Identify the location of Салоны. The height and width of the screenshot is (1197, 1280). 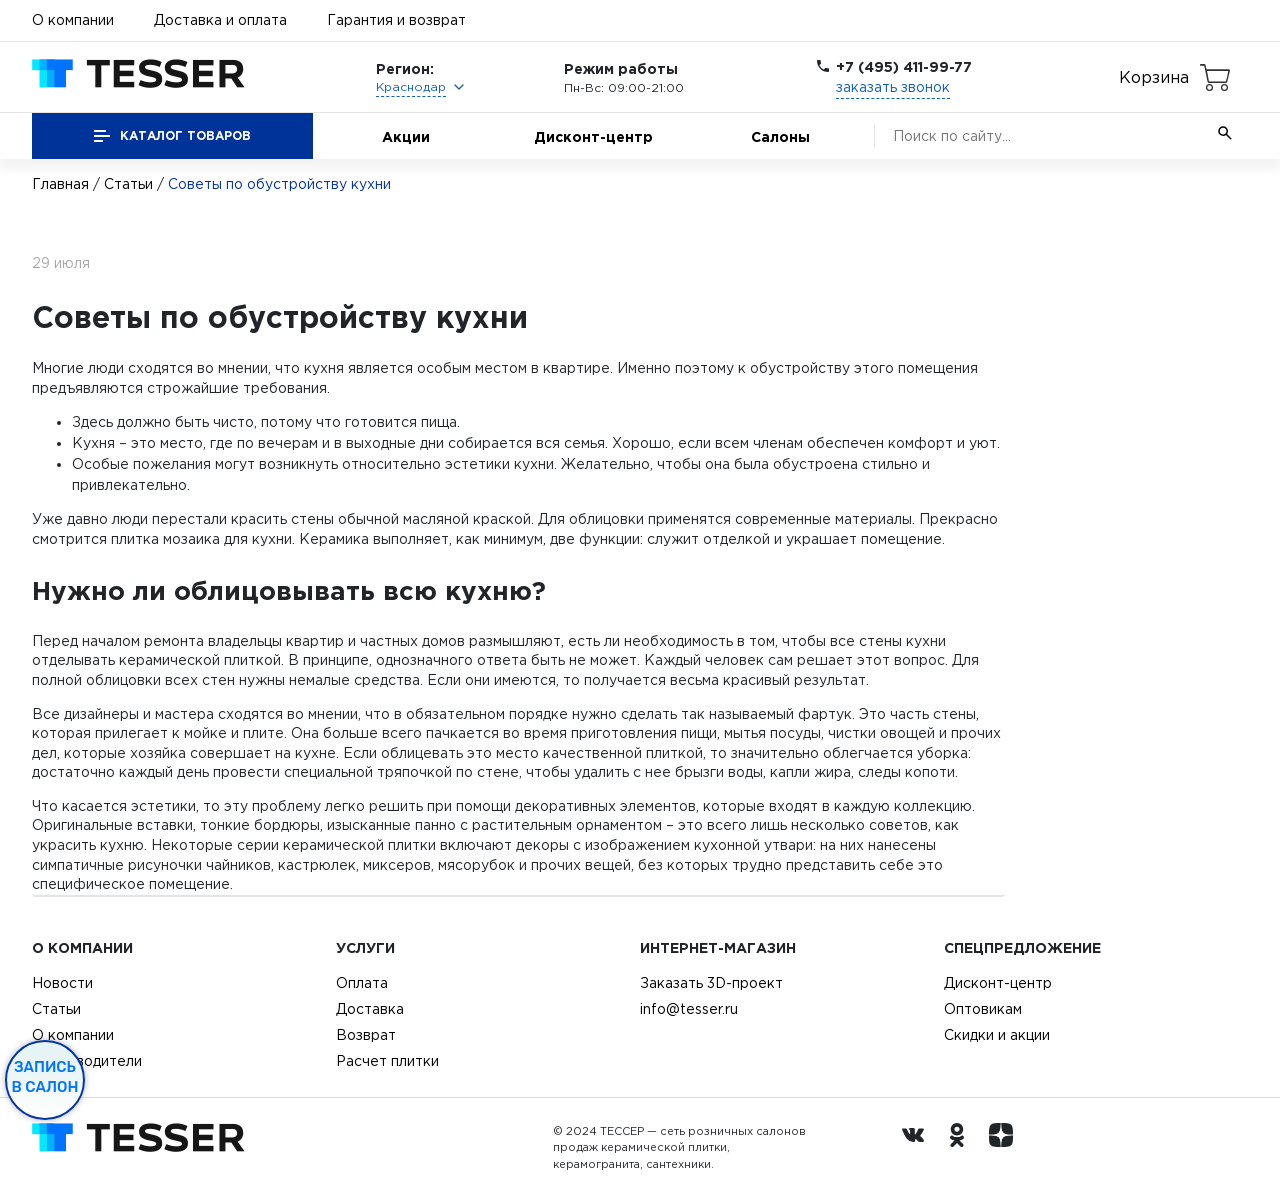
(780, 136).